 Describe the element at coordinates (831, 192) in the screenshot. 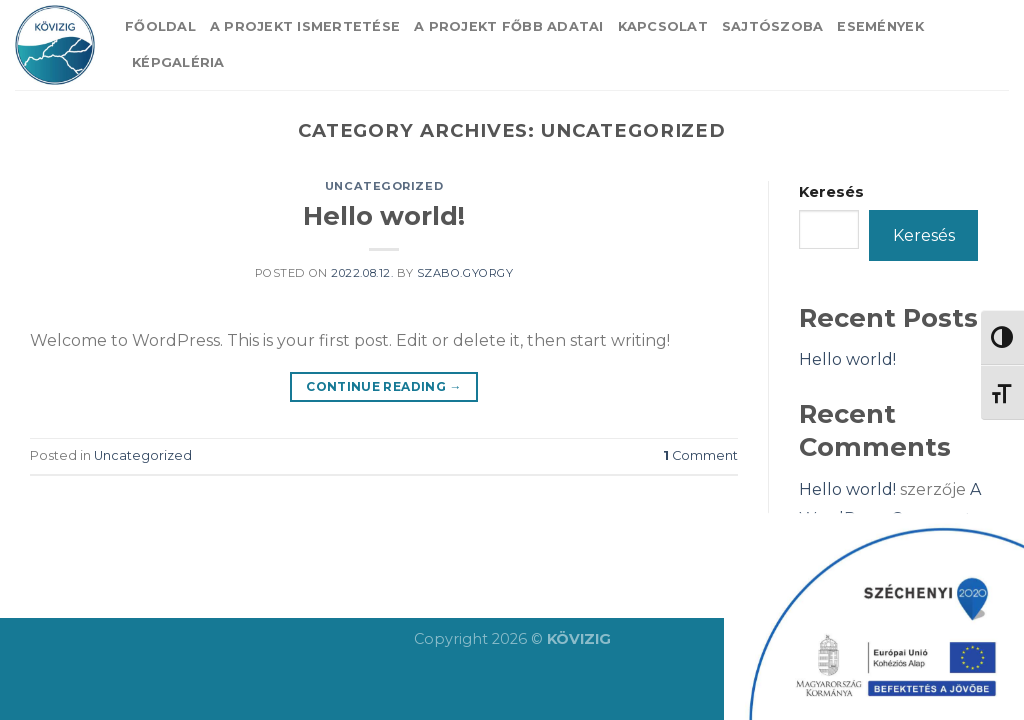

I see `Keresés` at that location.